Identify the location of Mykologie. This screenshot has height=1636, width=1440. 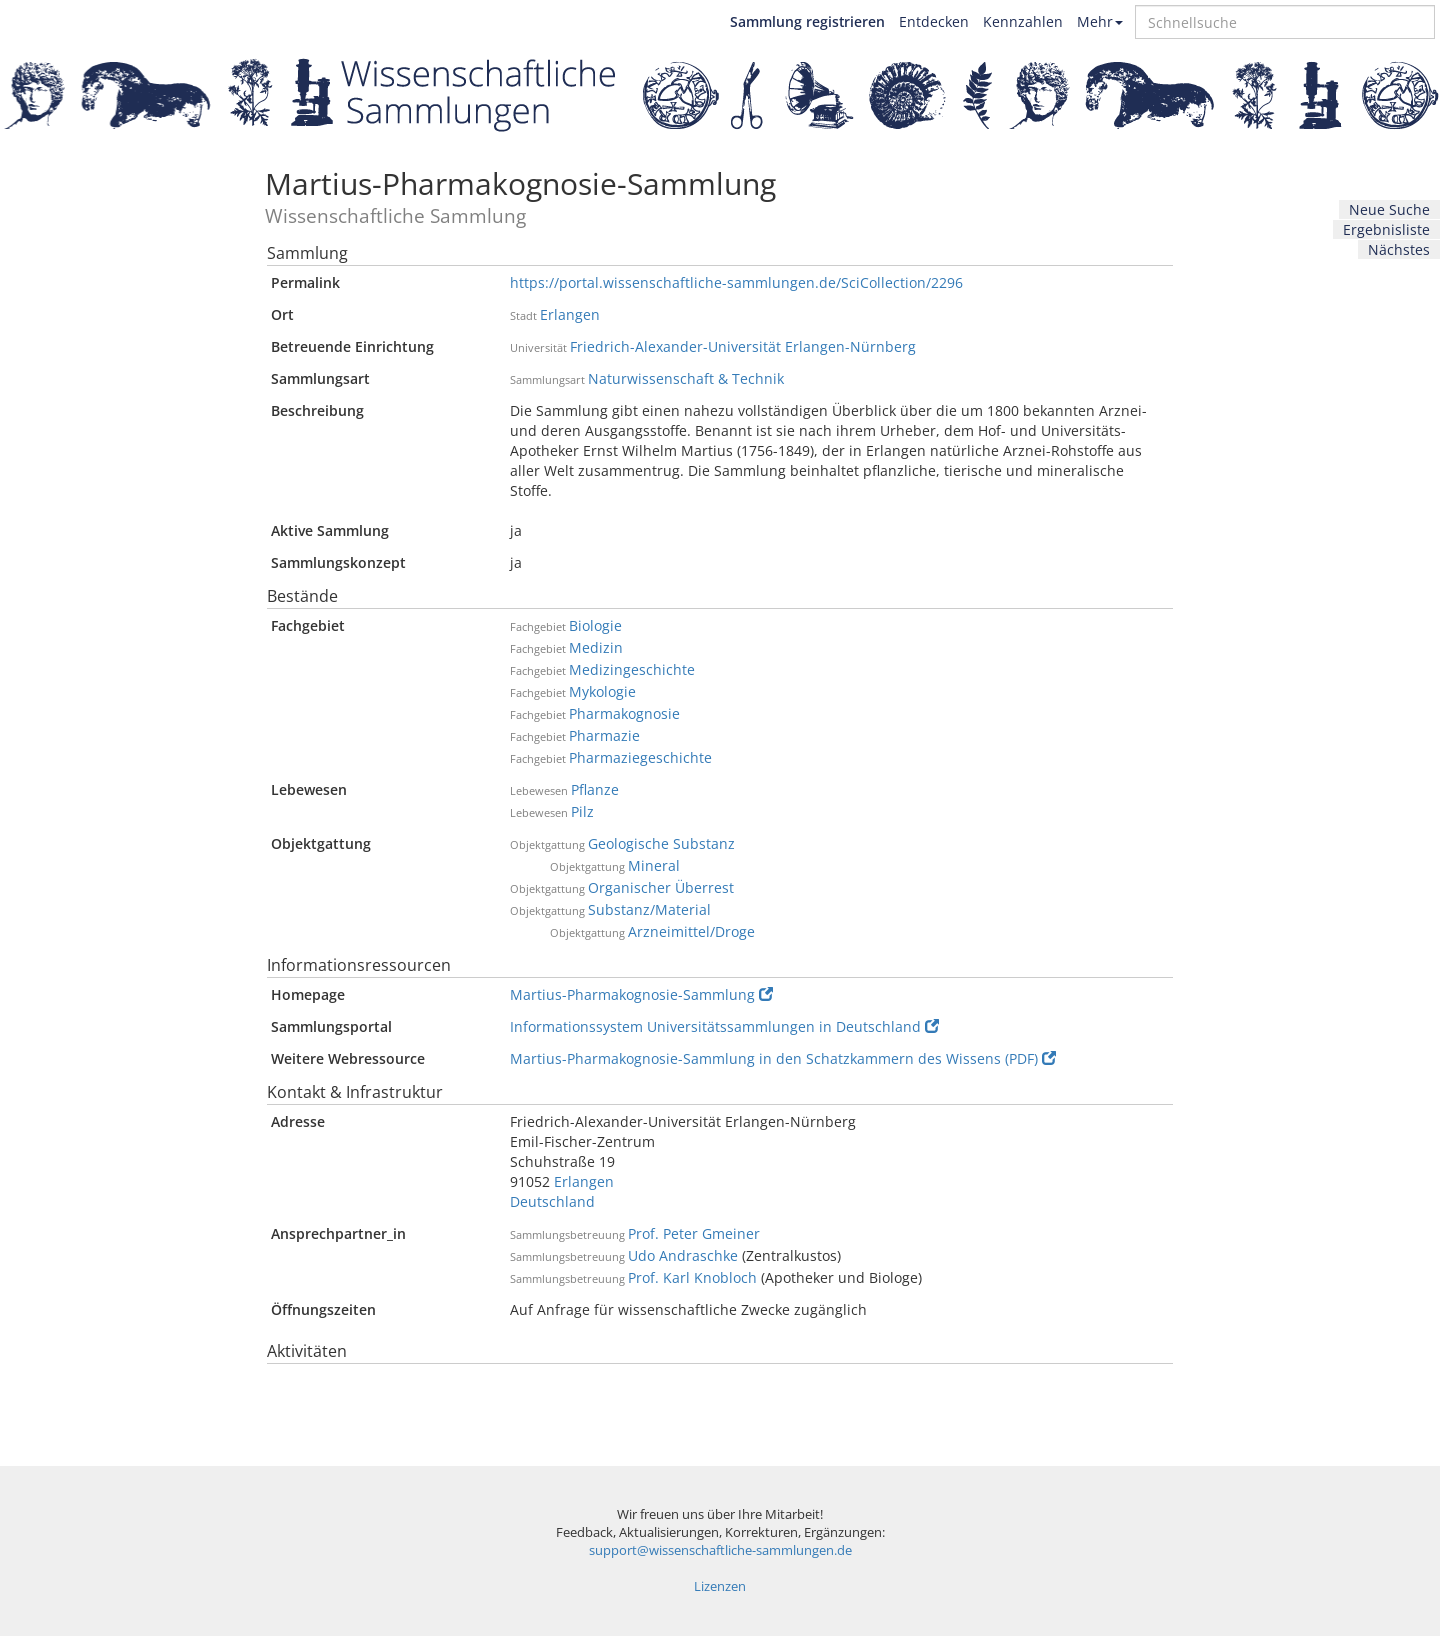
(602, 691).